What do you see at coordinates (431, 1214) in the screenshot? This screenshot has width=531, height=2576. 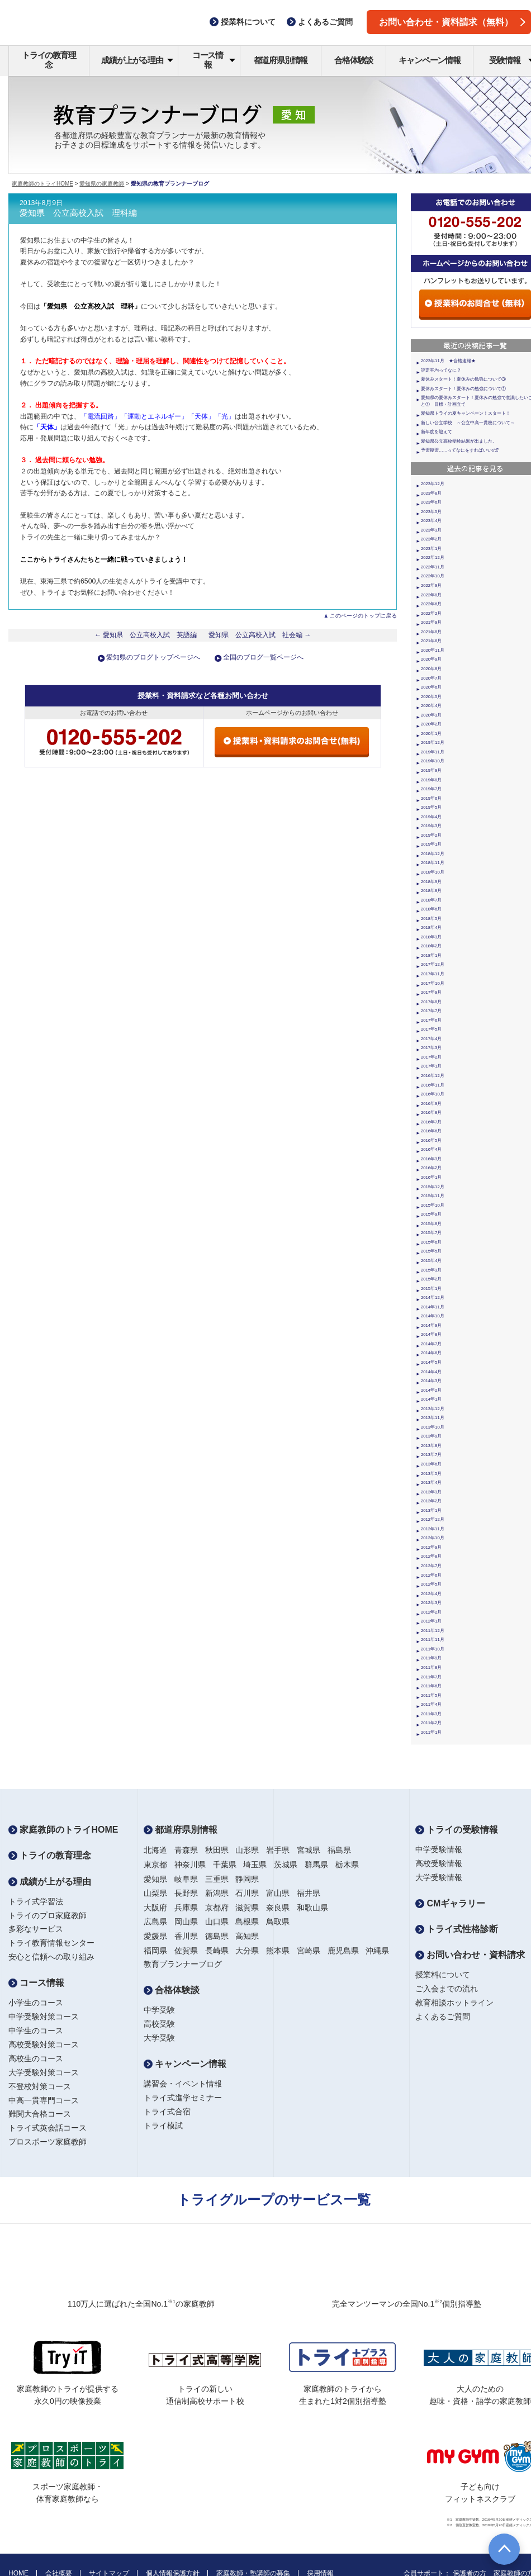 I see `2015年9月` at bounding box center [431, 1214].